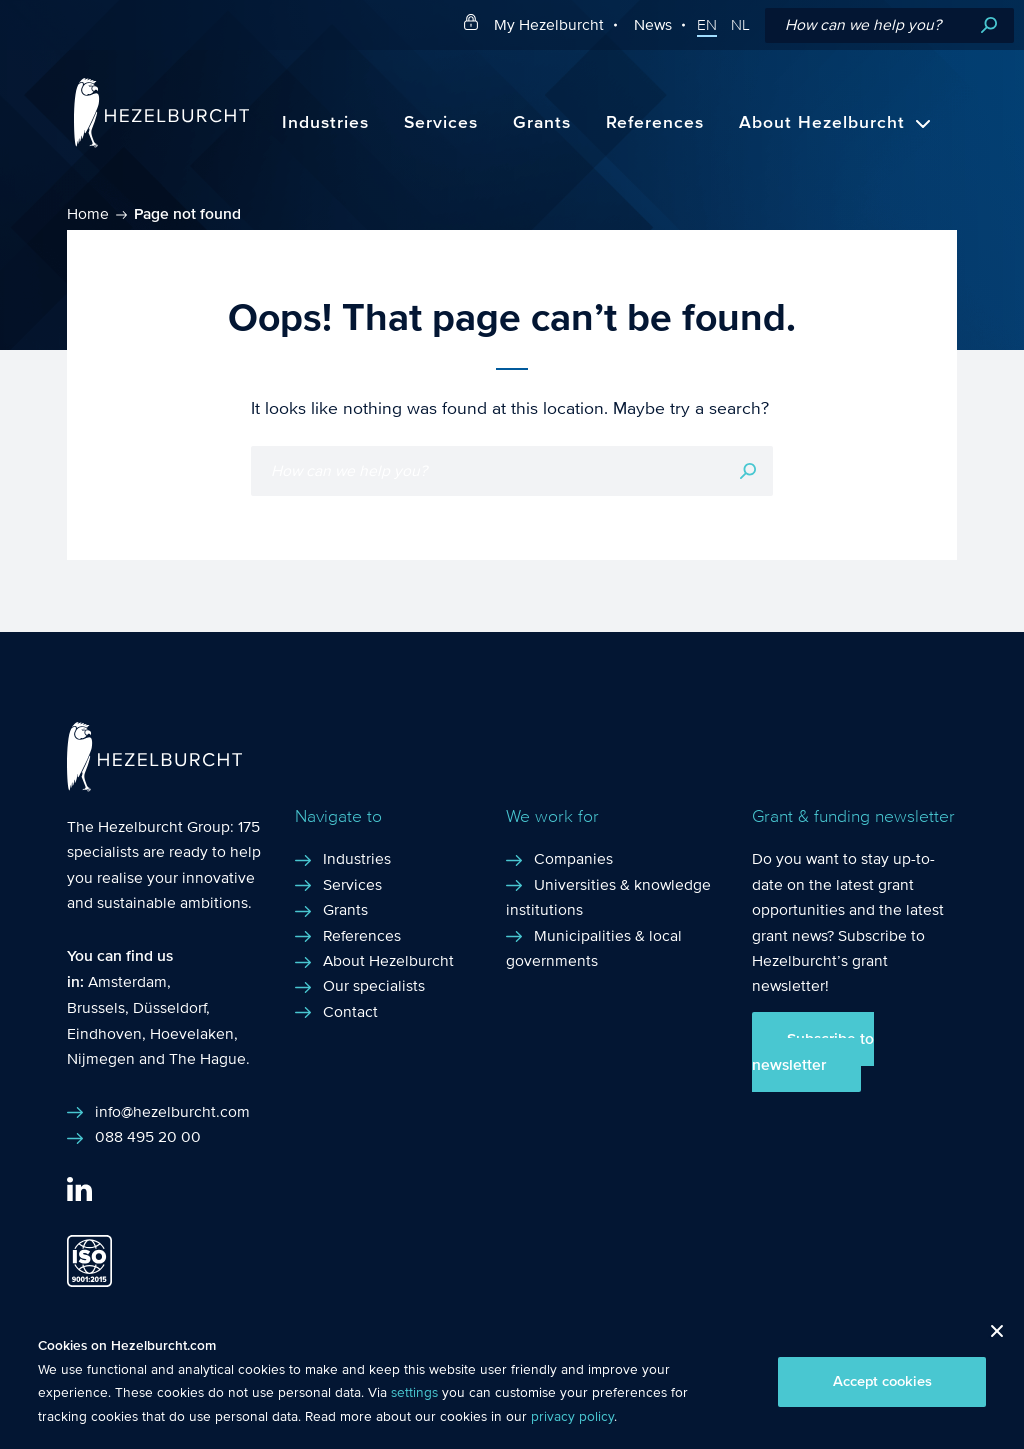  Describe the element at coordinates (350, 1011) in the screenshot. I see `Contact` at that location.